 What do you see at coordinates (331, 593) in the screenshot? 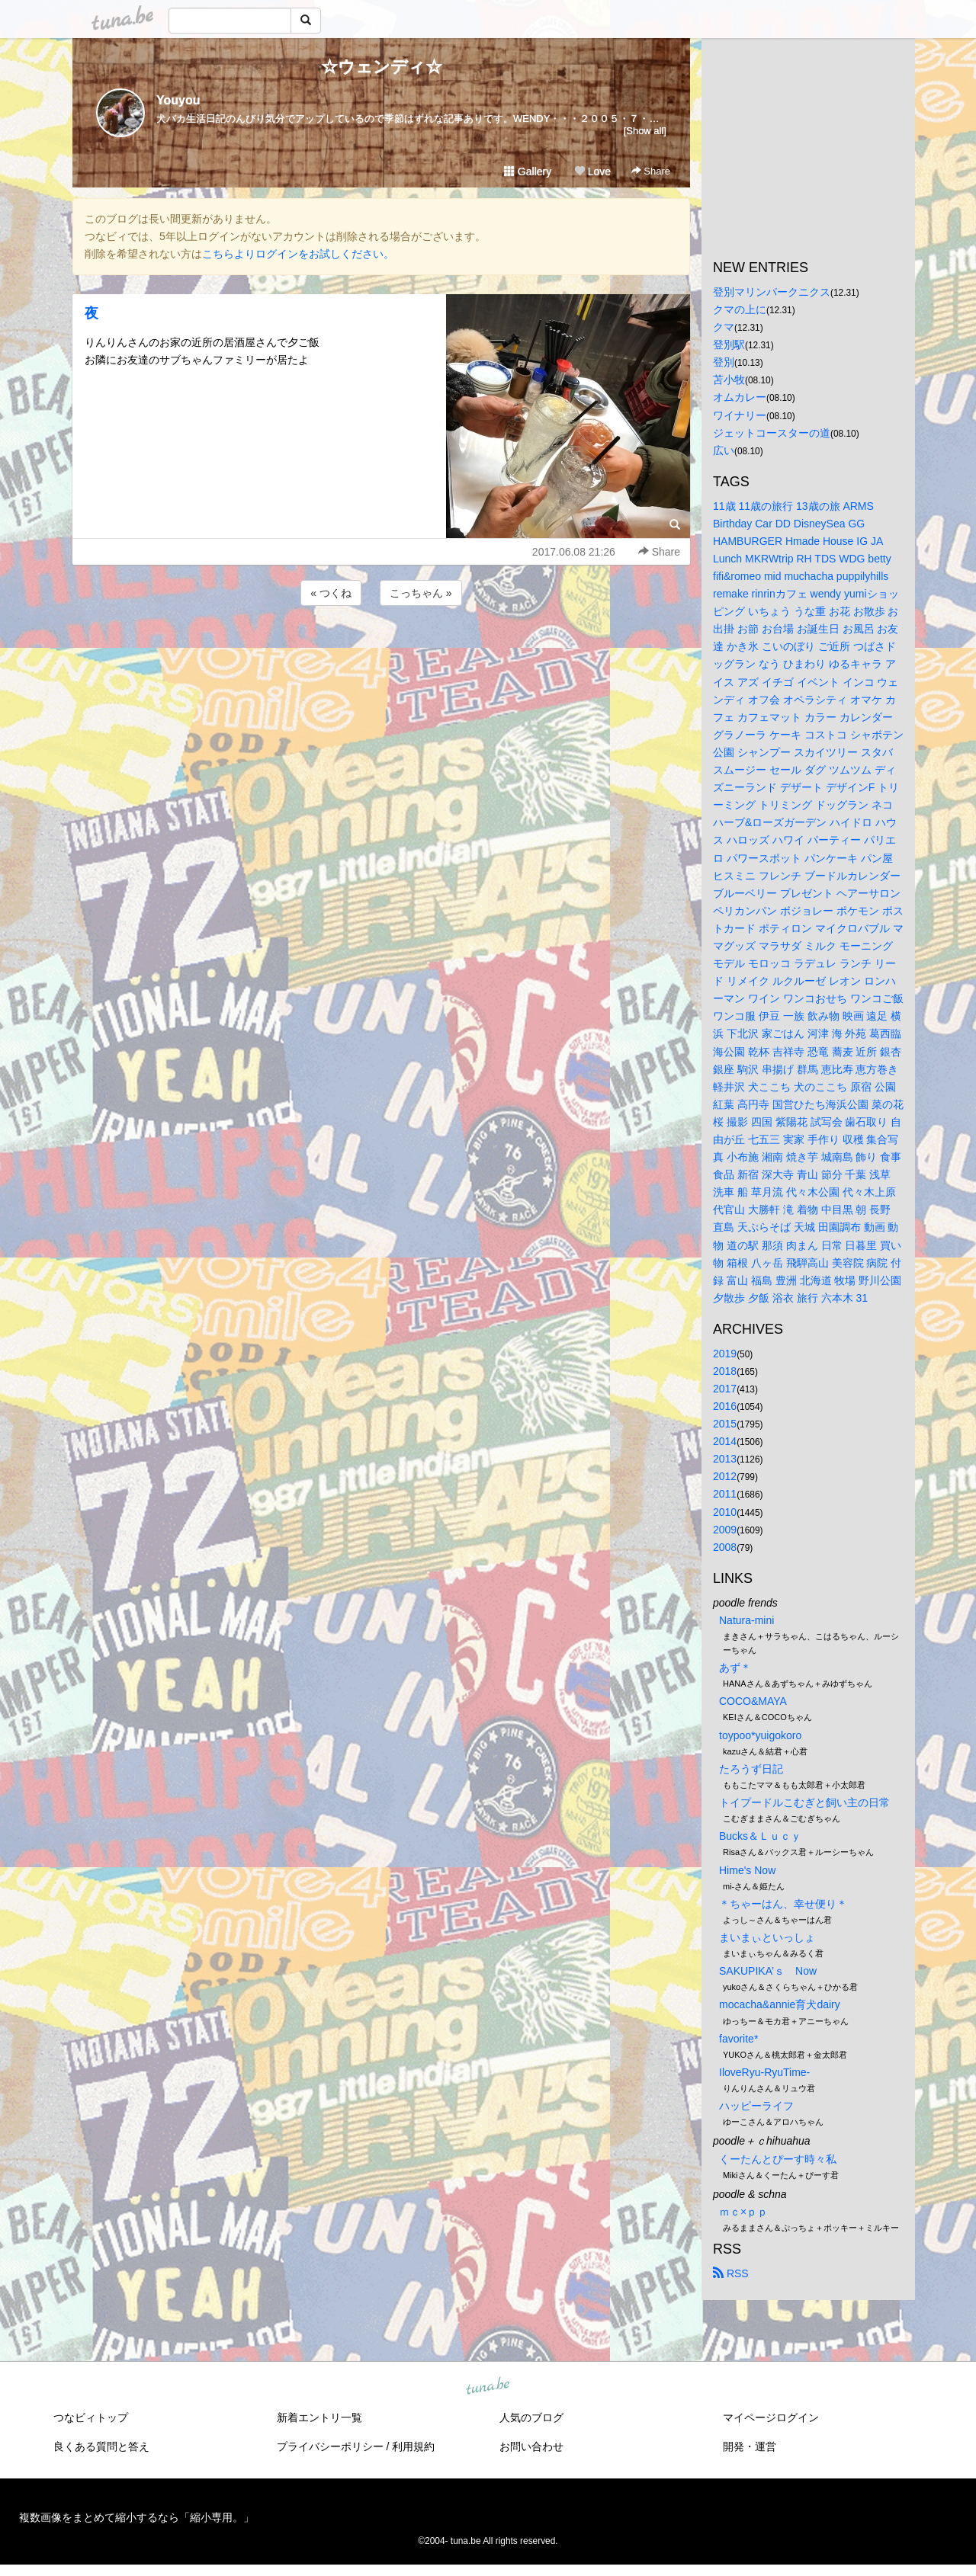
I see `« つくね` at bounding box center [331, 593].